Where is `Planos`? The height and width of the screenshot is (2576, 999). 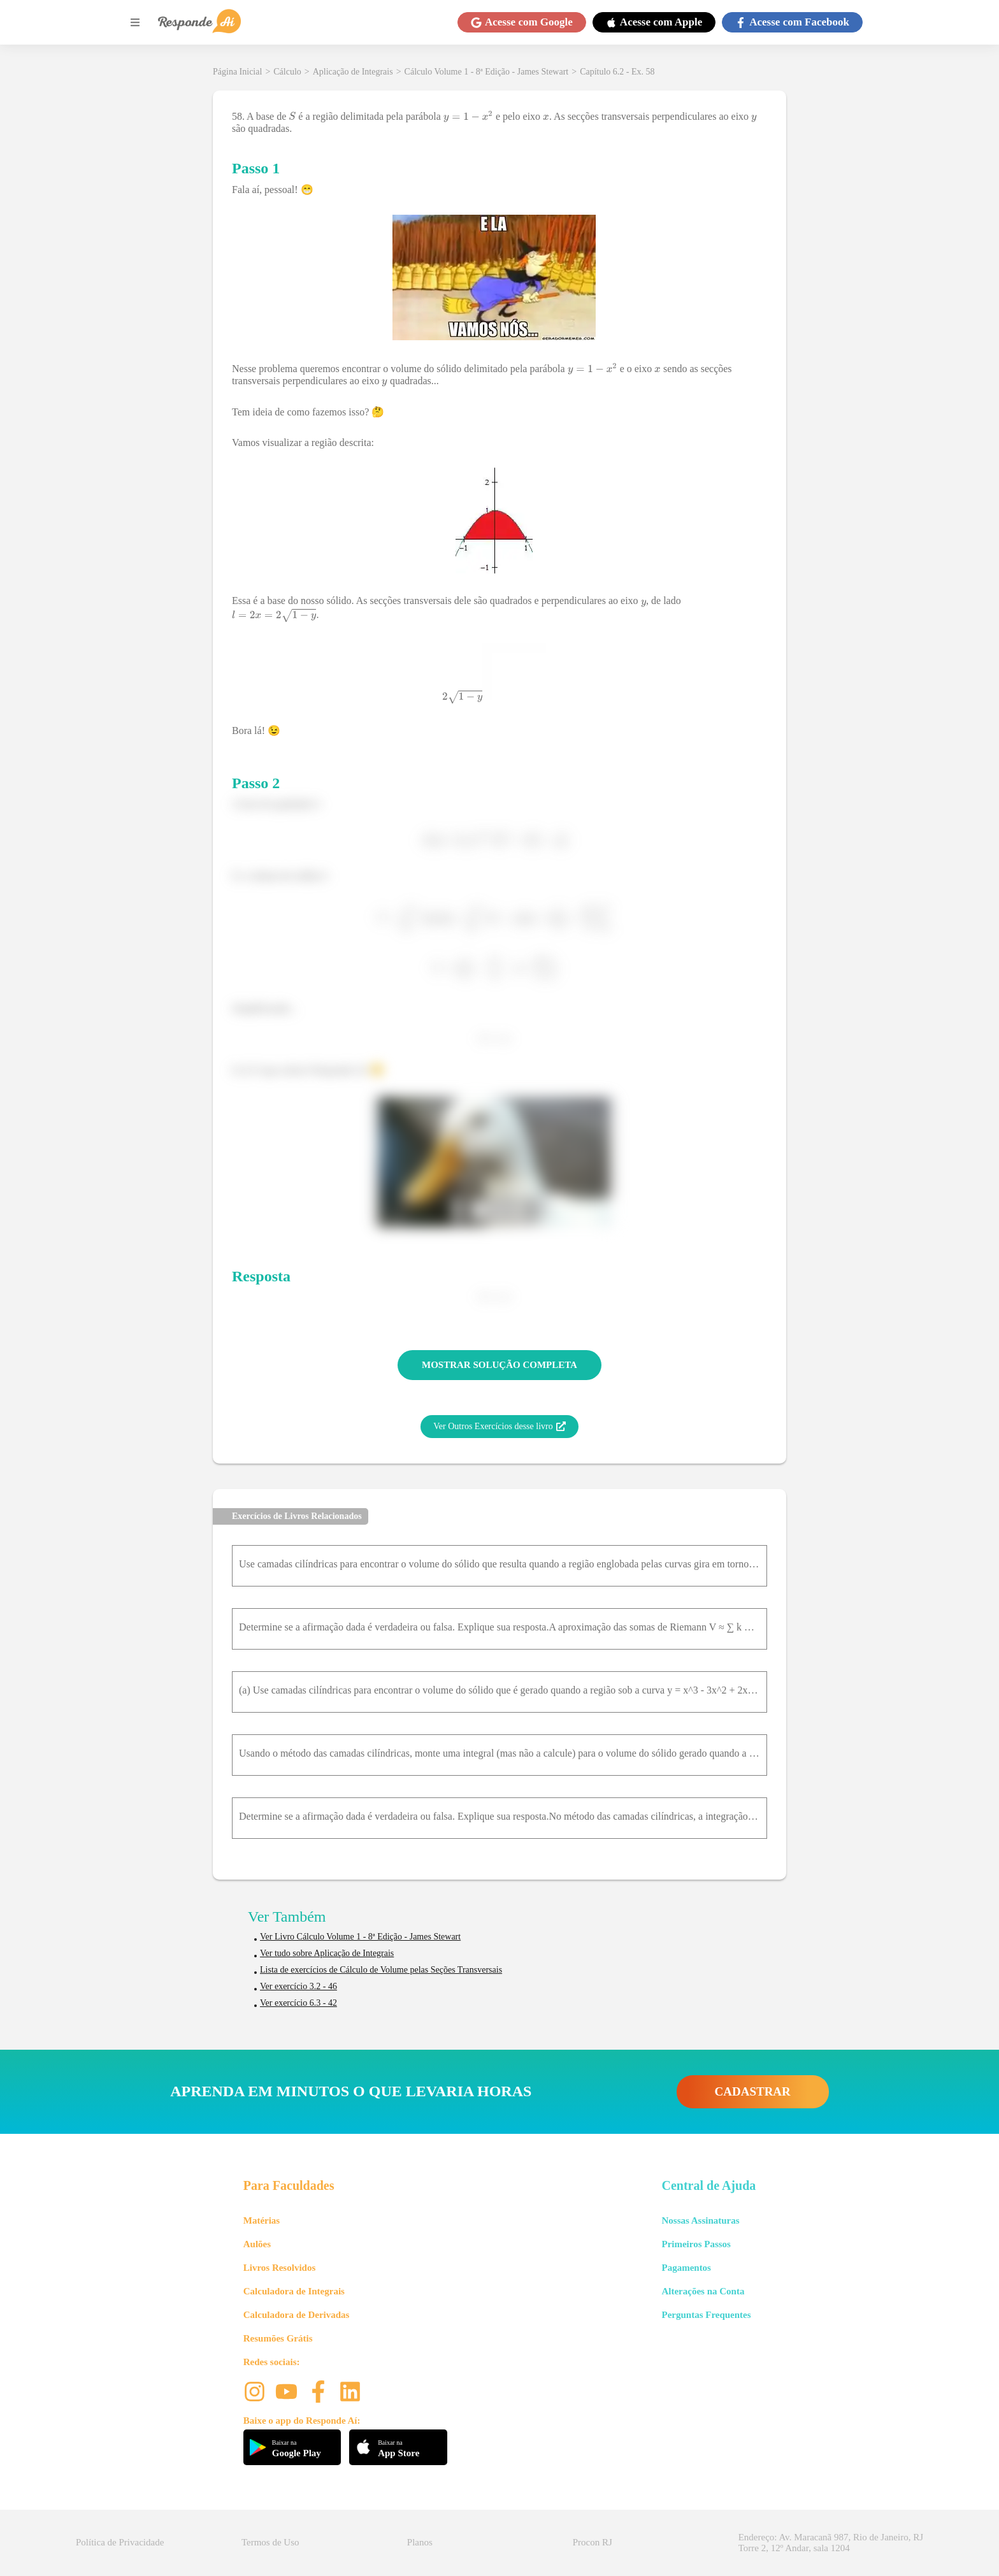
Planos is located at coordinates (420, 2542).